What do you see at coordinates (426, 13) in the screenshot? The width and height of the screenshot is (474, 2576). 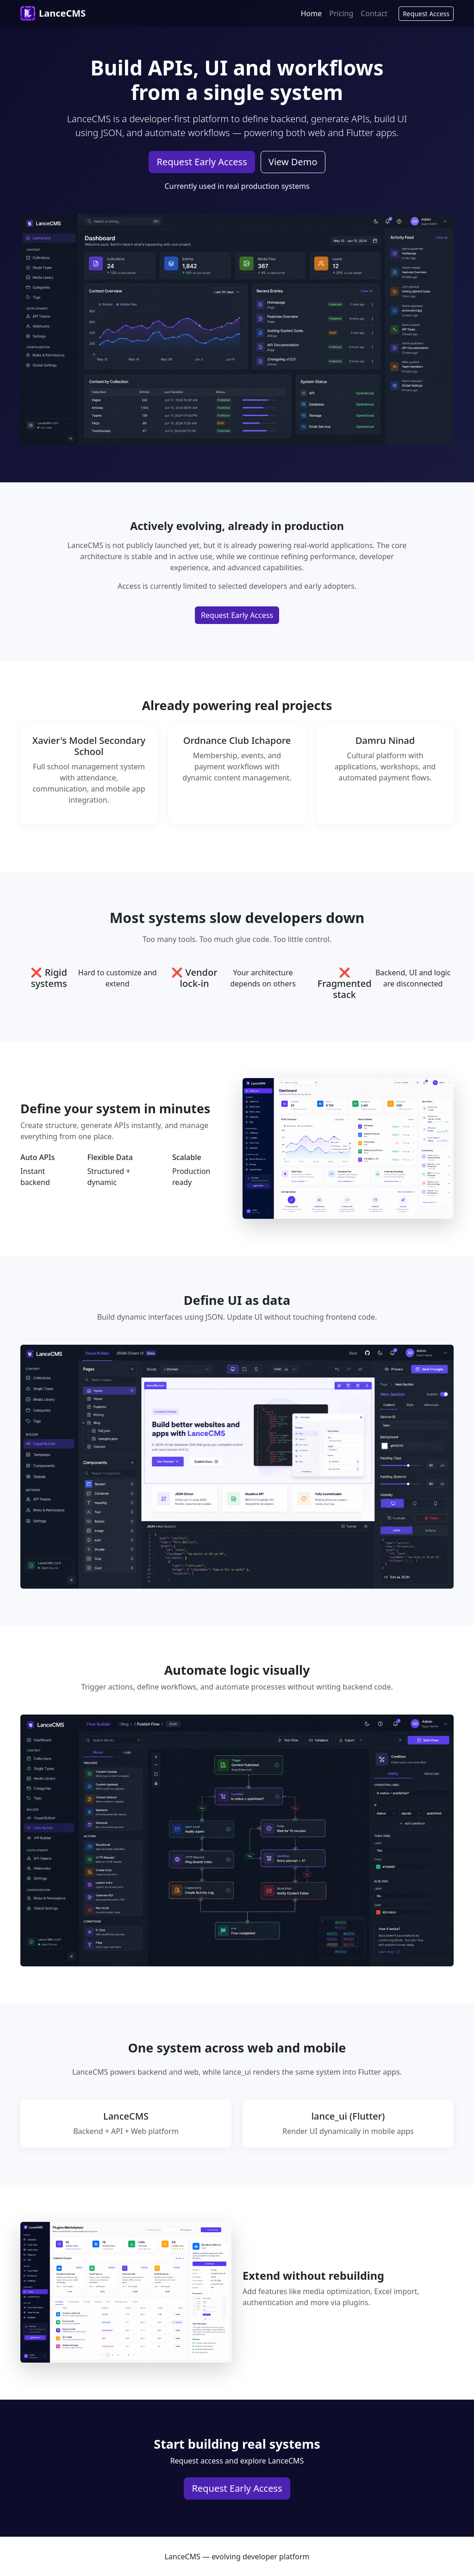 I see `Request Access` at bounding box center [426, 13].